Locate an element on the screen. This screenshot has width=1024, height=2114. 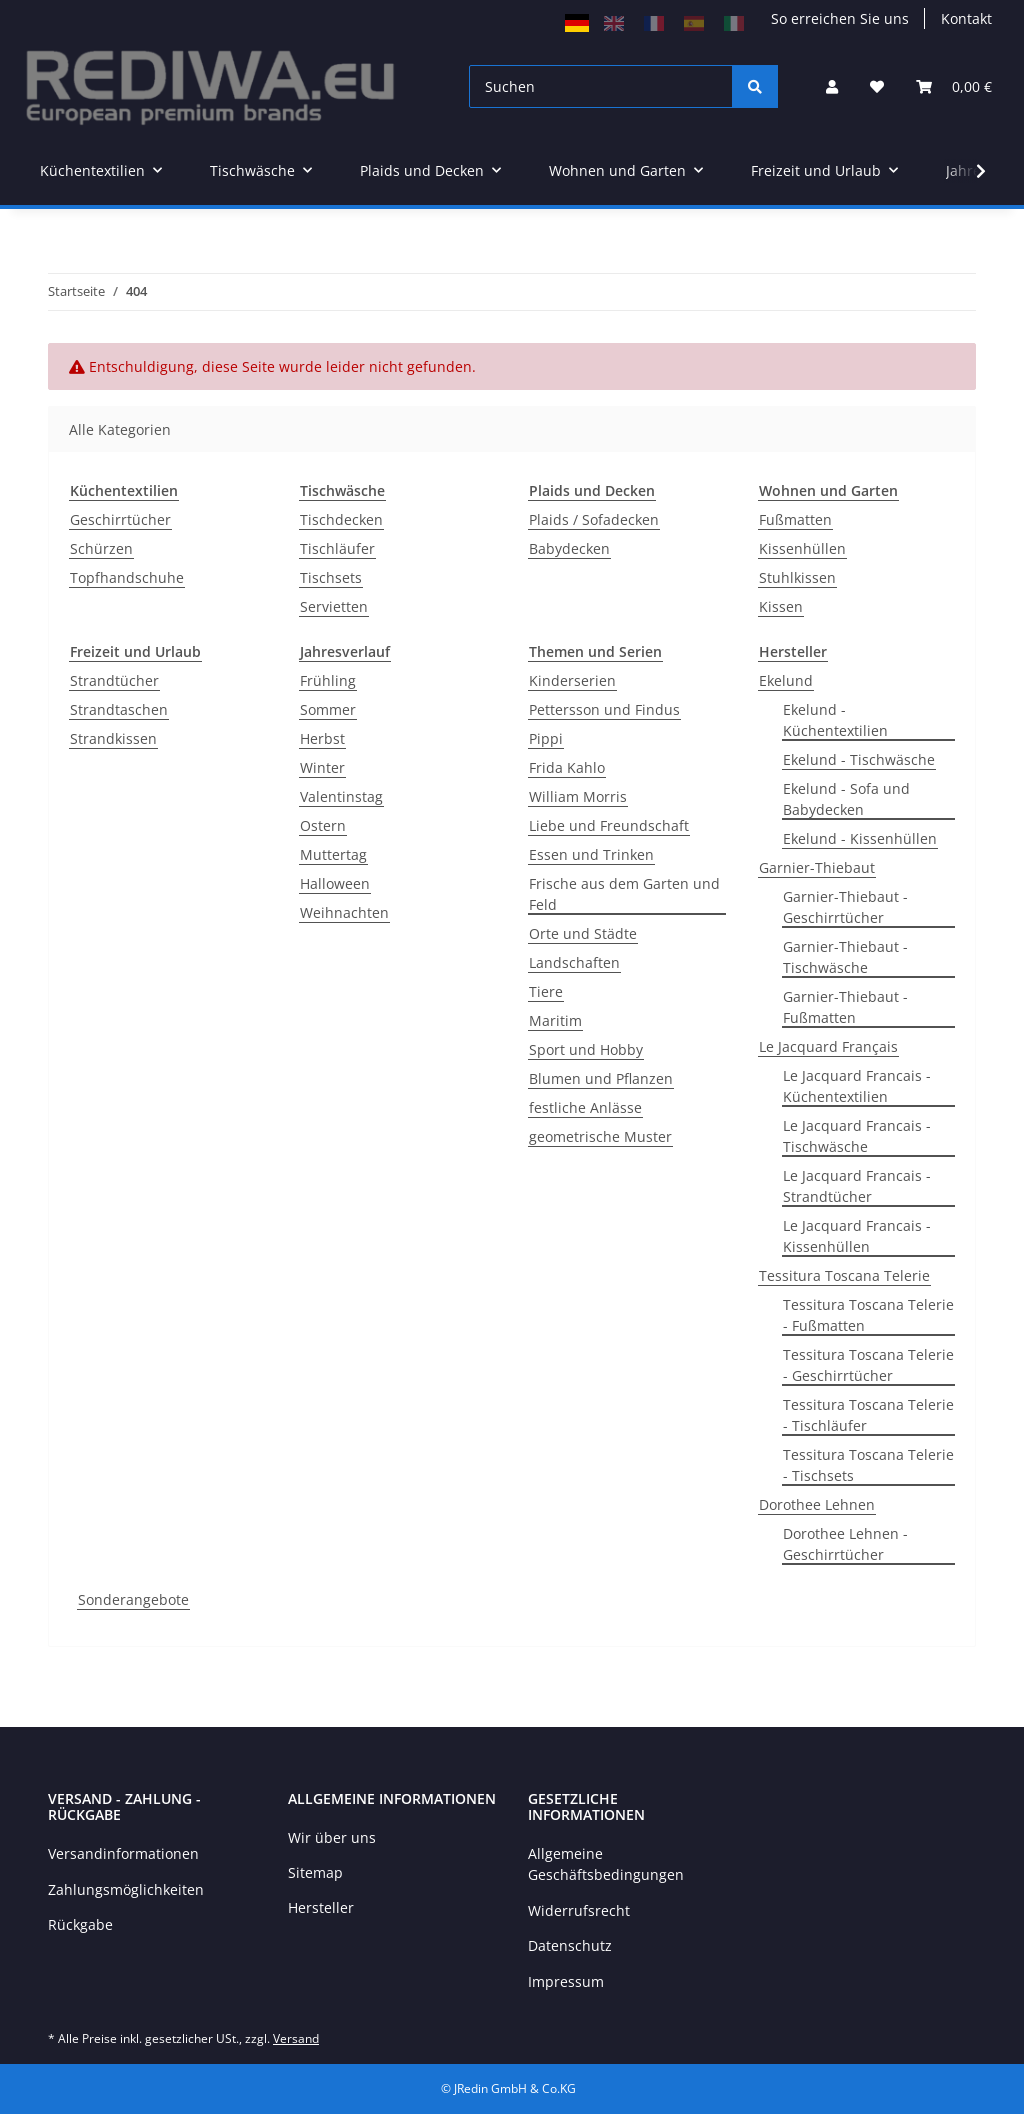
Orte und Städte is located at coordinates (583, 933).